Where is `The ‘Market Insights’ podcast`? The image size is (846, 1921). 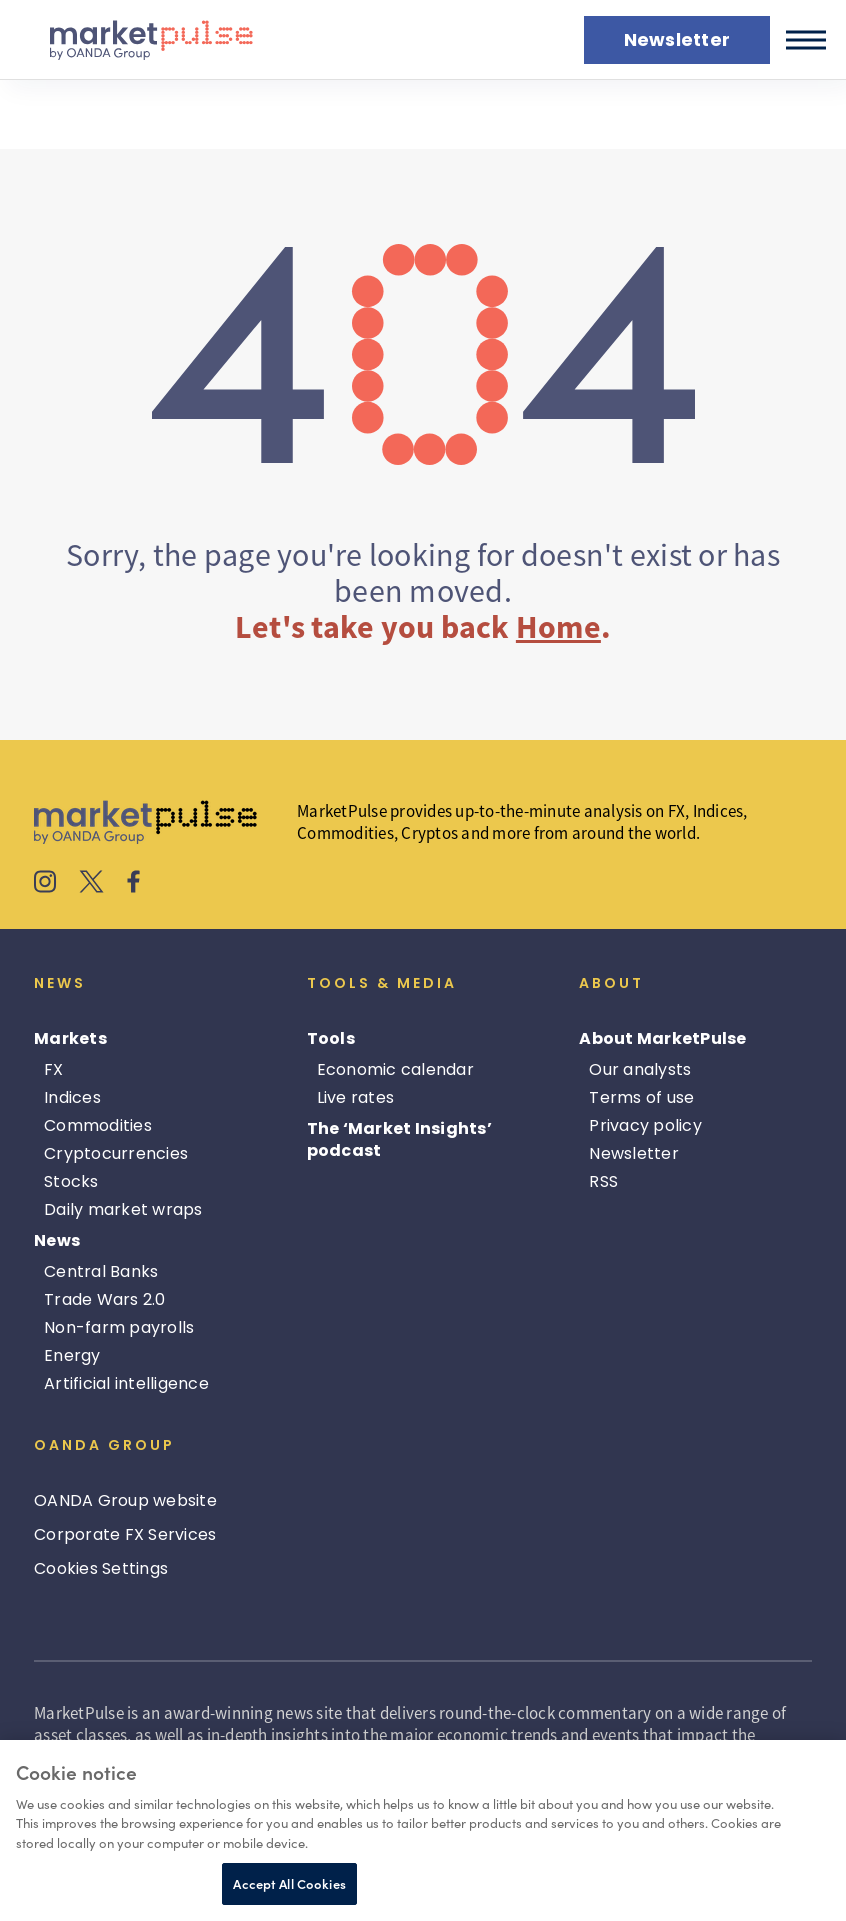 The ‘Market Insights’ podcast is located at coordinates (399, 1139).